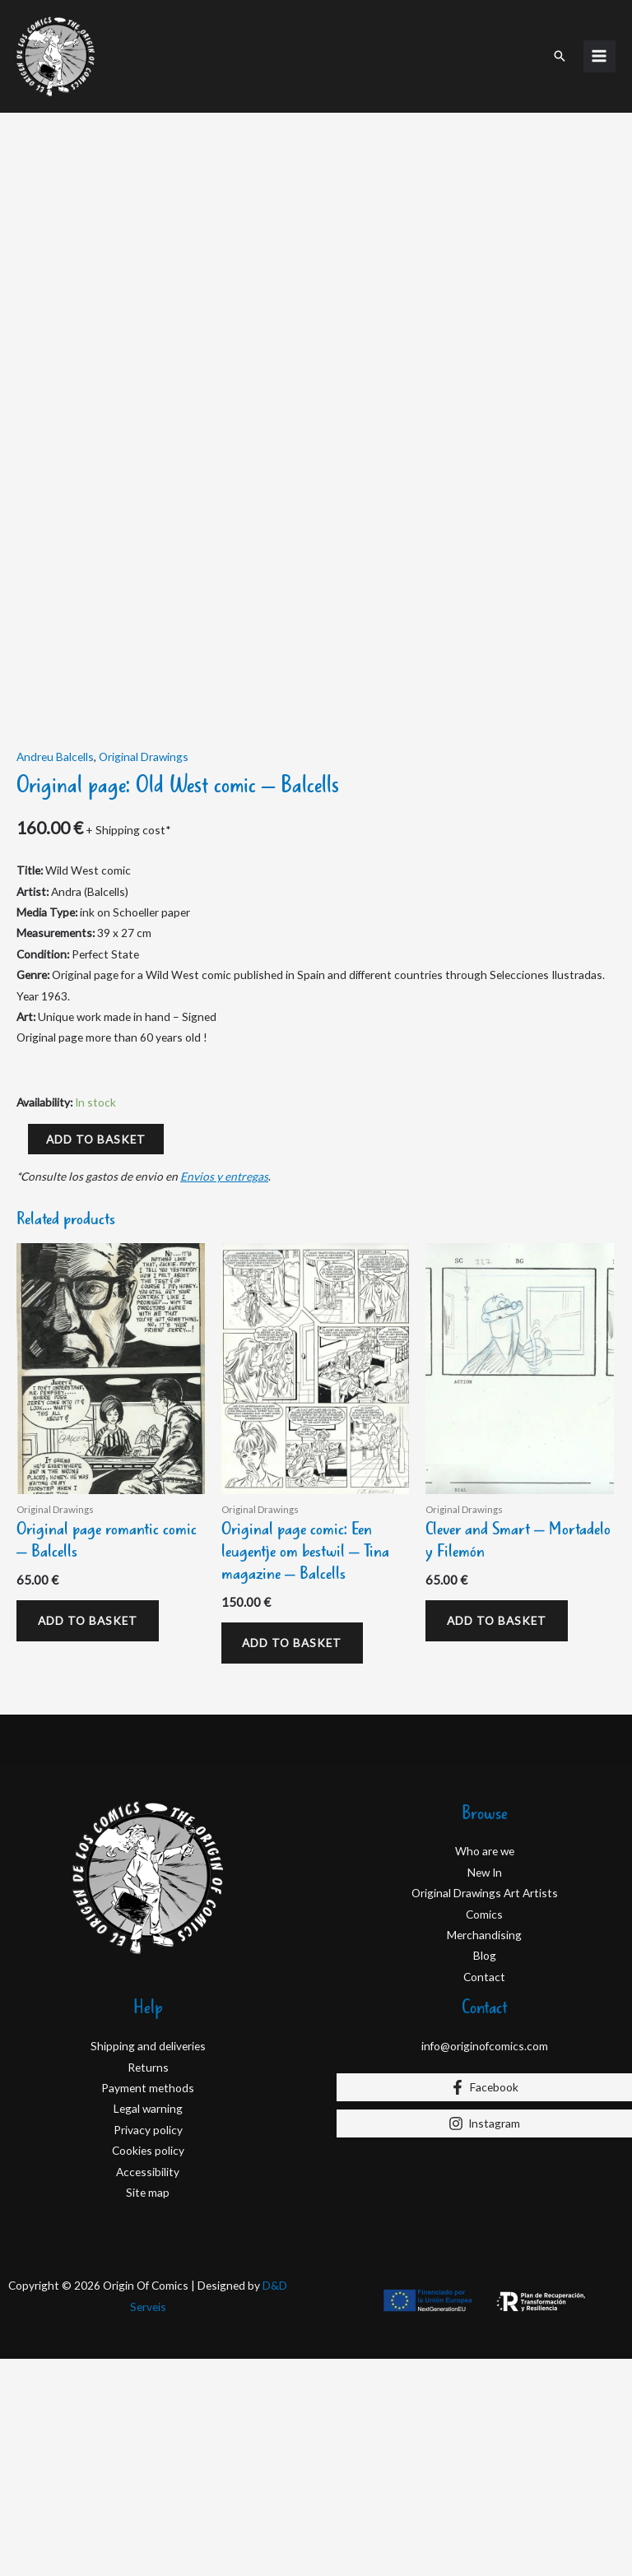 Image resolution: width=632 pixels, height=2576 pixels. Describe the element at coordinates (55, 973) in the screenshot. I see `Andreu Balcells` at that location.